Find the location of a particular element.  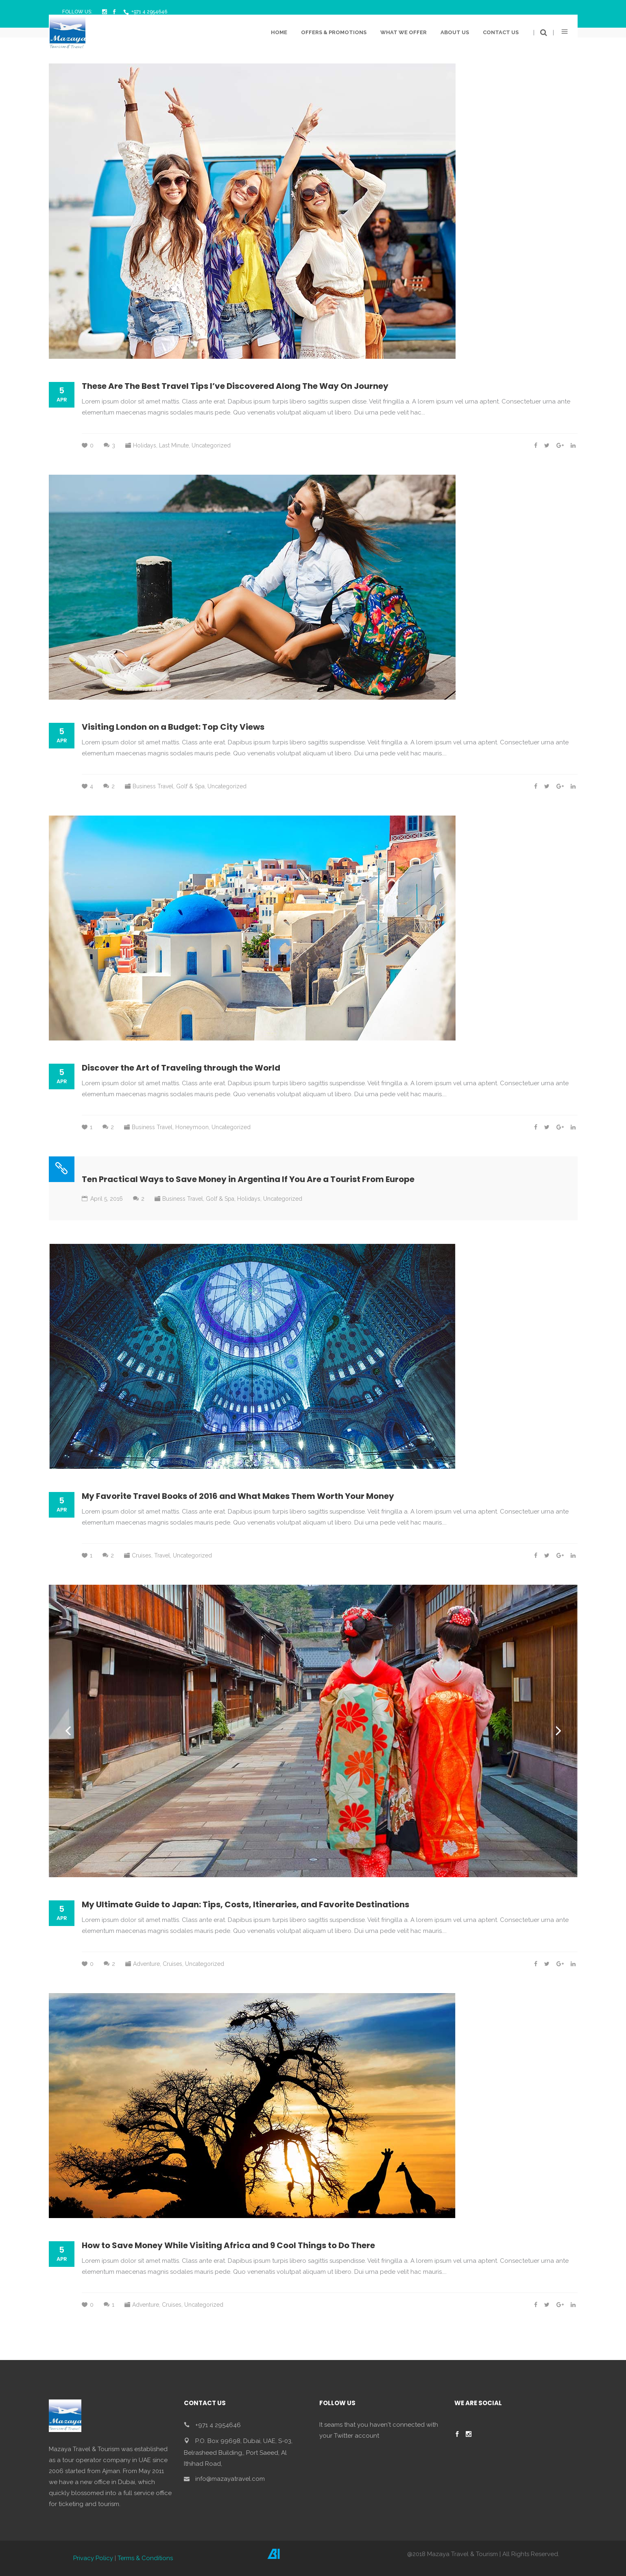

Last Minute is located at coordinates (174, 445).